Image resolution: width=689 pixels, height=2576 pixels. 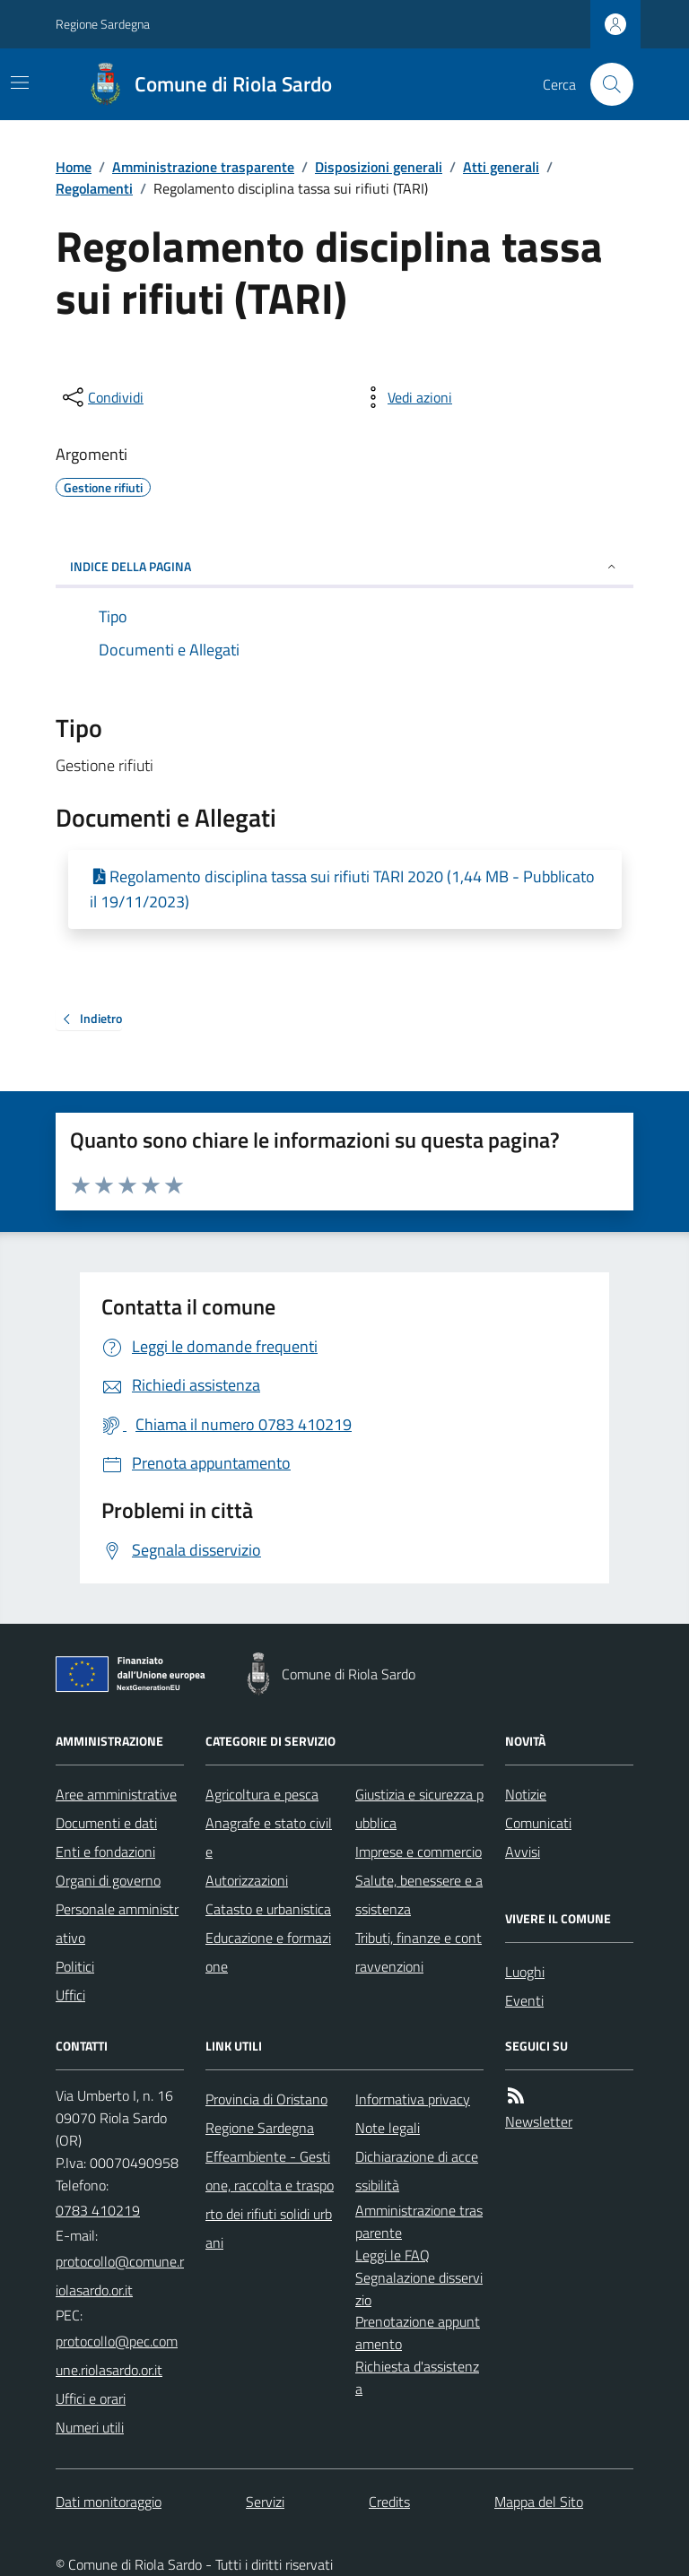 I want to click on Numeri utili, so click(x=90, y=2427).